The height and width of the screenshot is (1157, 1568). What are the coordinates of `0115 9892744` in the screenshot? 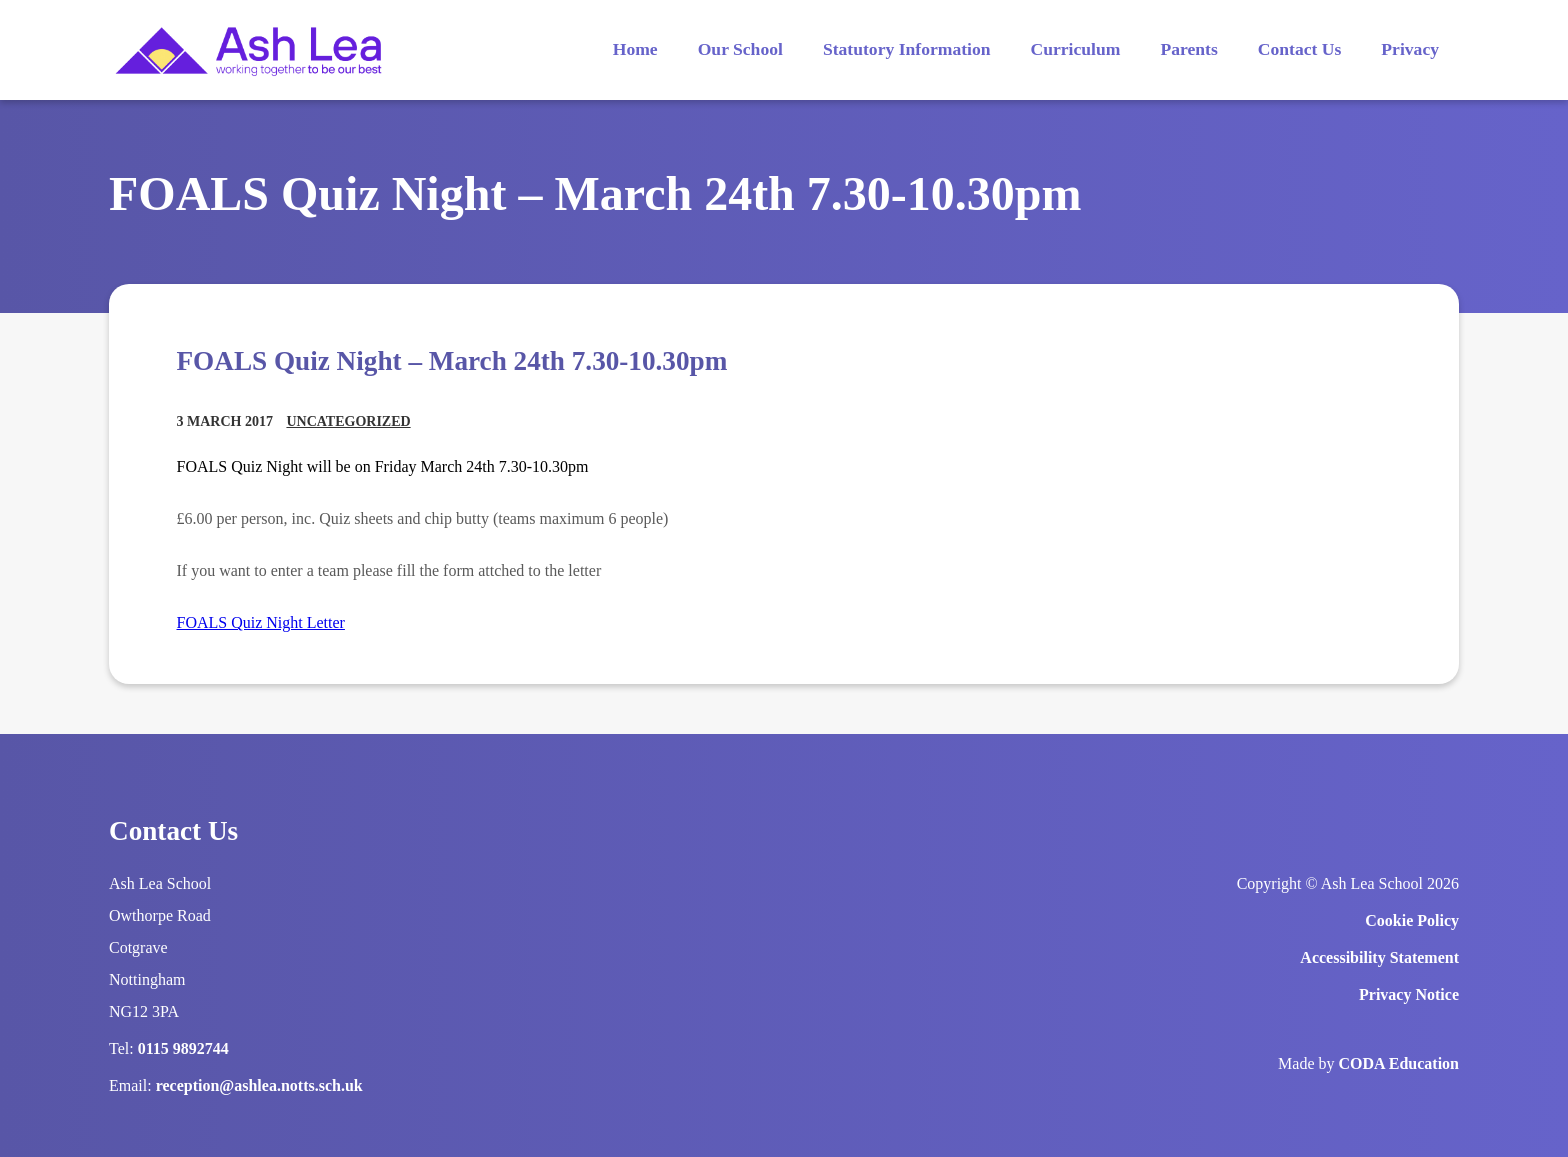 It's located at (183, 1048).